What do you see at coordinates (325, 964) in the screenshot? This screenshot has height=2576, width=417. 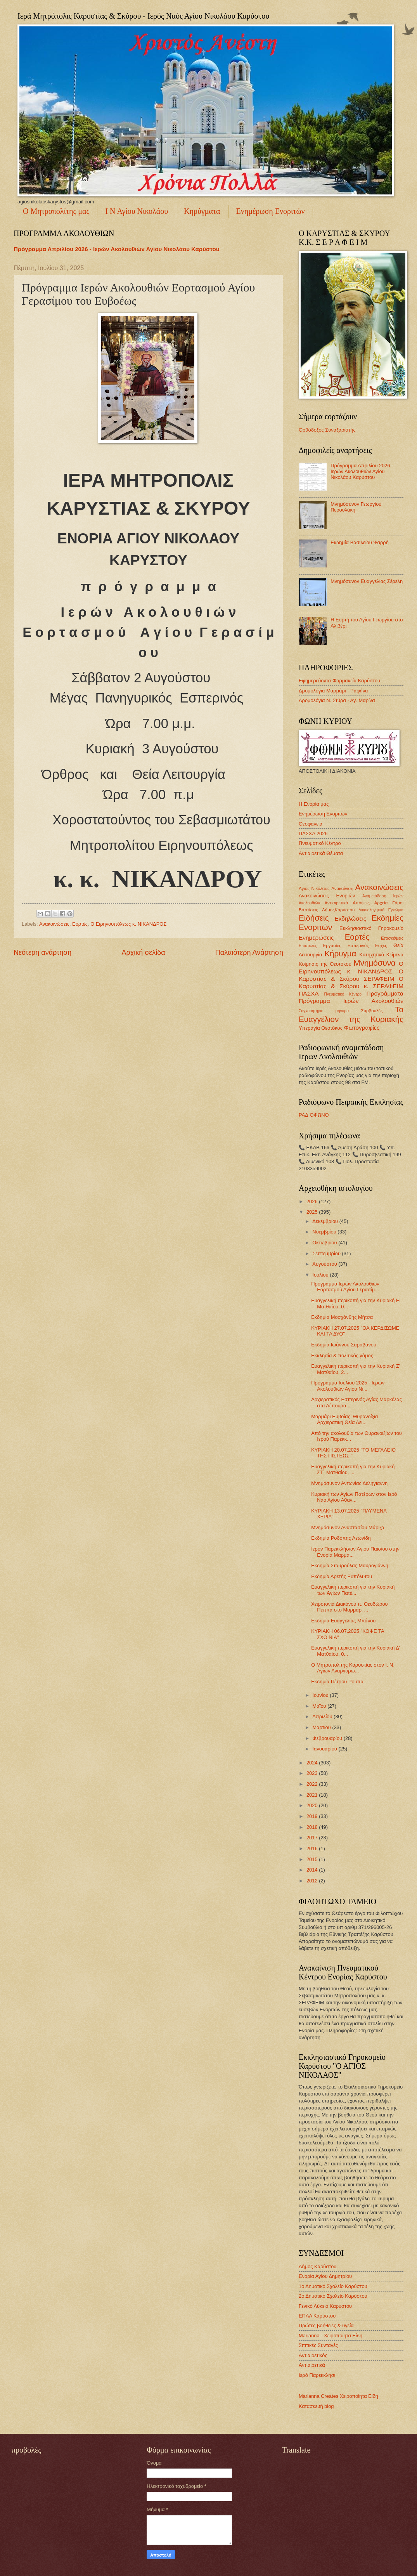 I see `Κοίμησις της Θεοτόκου` at bounding box center [325, 964].